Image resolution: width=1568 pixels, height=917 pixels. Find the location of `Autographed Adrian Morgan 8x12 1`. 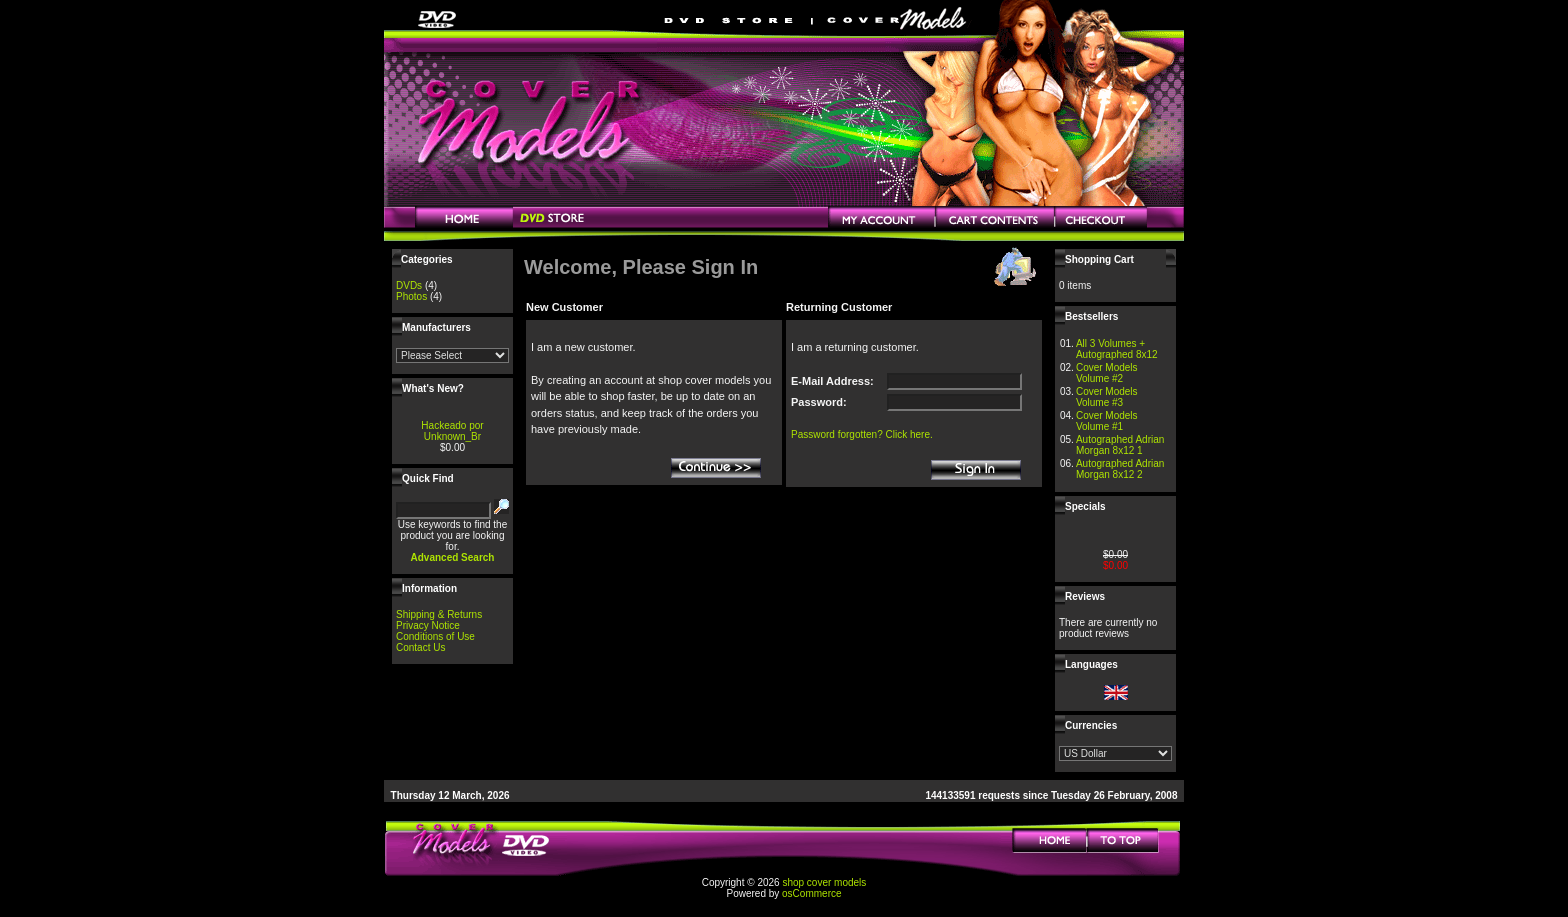

Autographed Adrian Morgan 8x12 1 is located at coordinates (1120, 445).